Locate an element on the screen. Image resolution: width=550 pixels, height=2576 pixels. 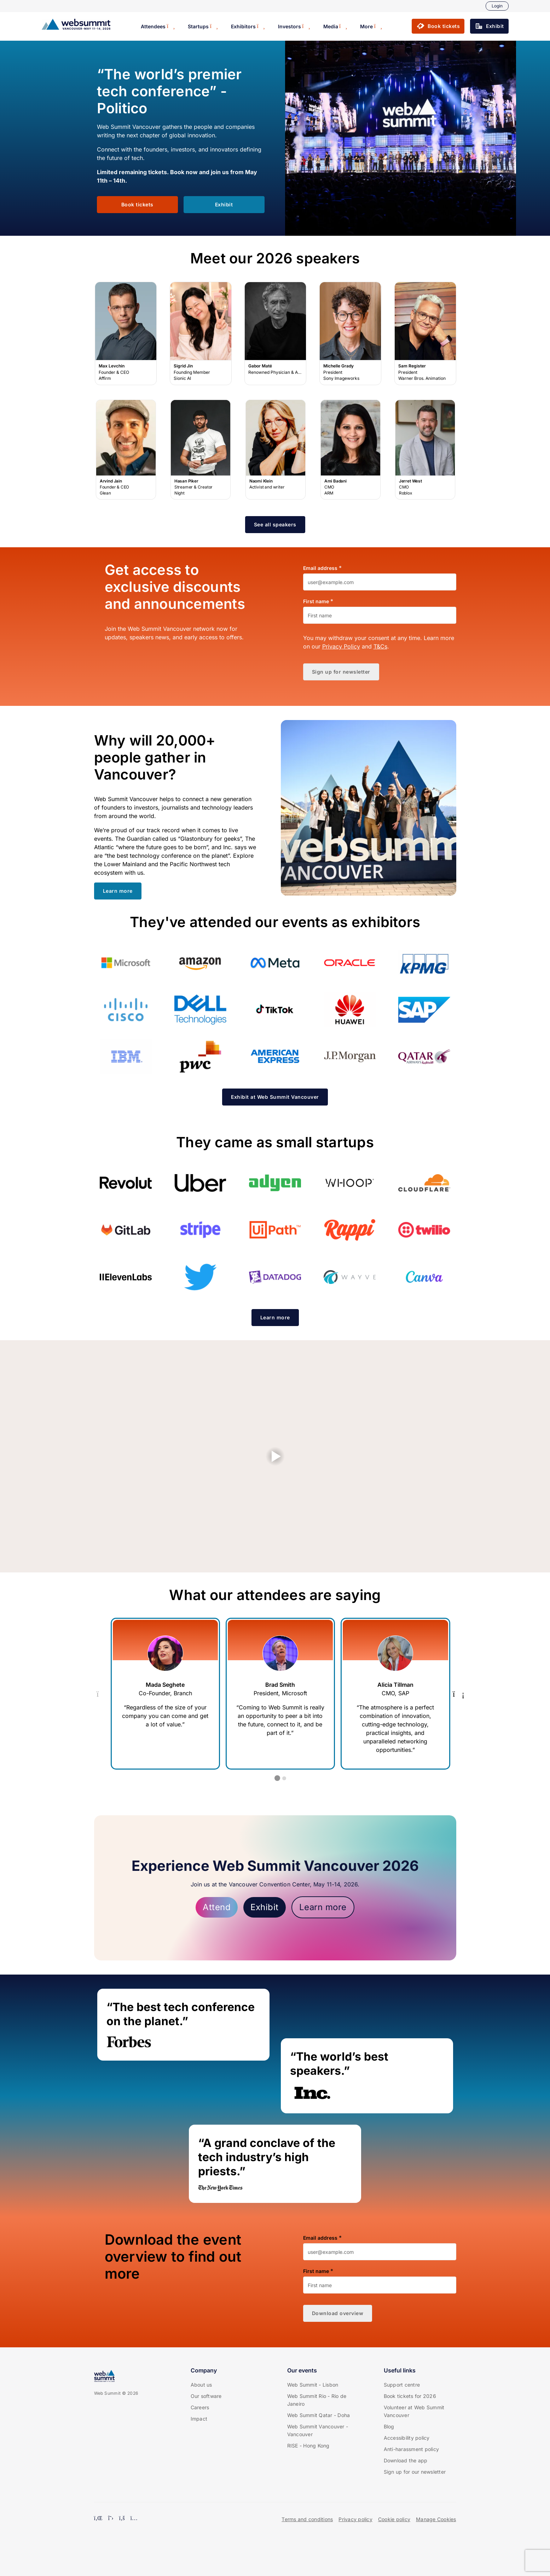
RISE - Hong Kong is located at coordinates (308, 2446).